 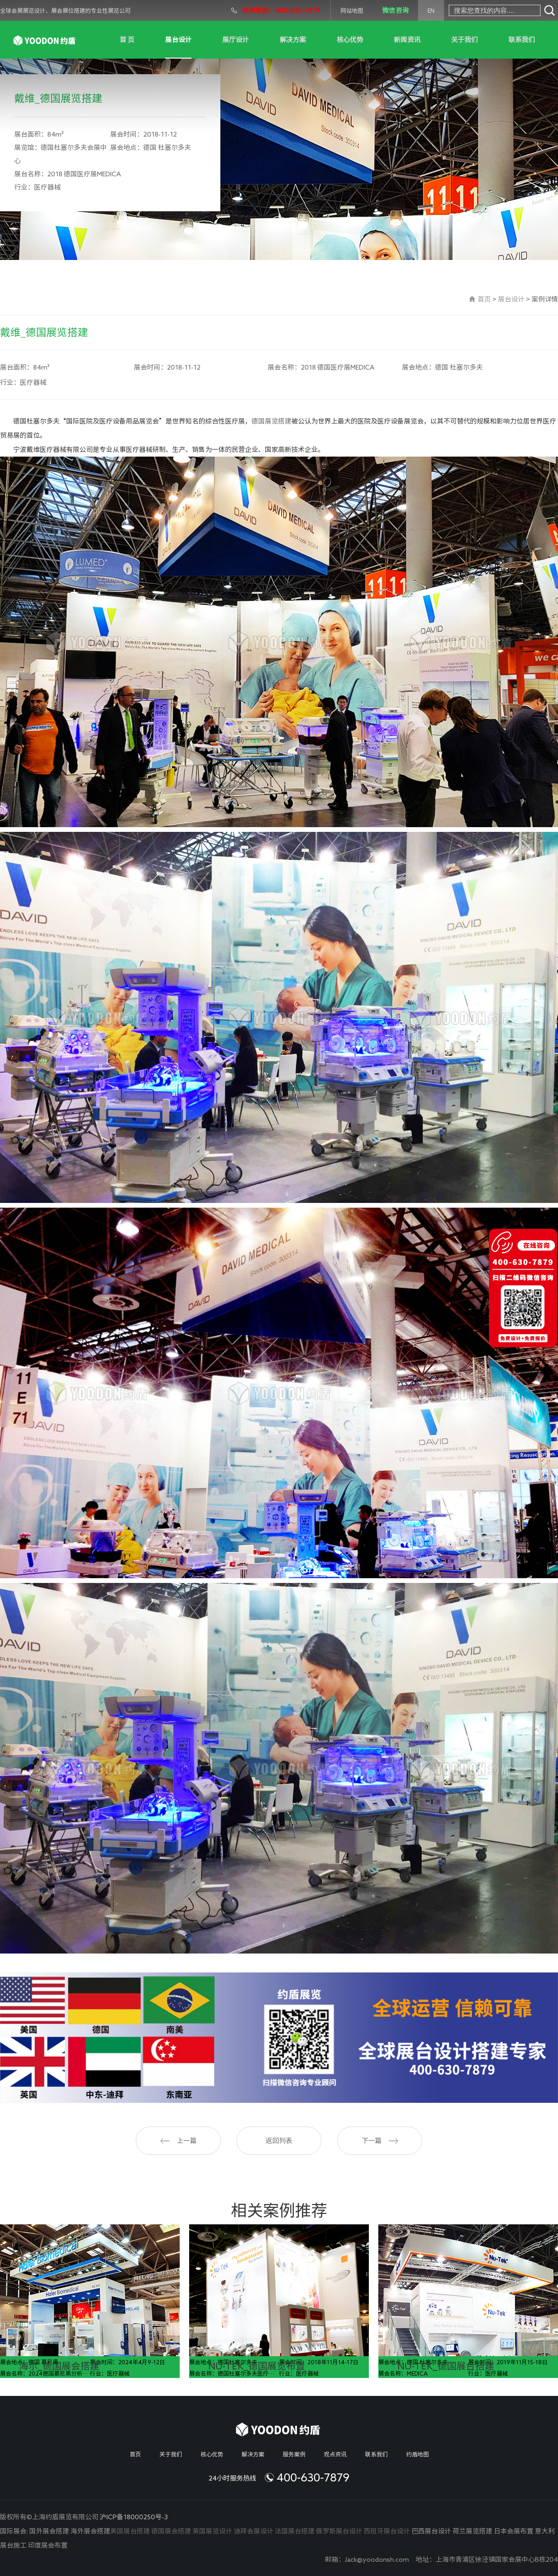 What do you see at coordinates (387, 2531) in the screenshot?
I see `西班牙展台设计` at bounding box center [387, 2531].